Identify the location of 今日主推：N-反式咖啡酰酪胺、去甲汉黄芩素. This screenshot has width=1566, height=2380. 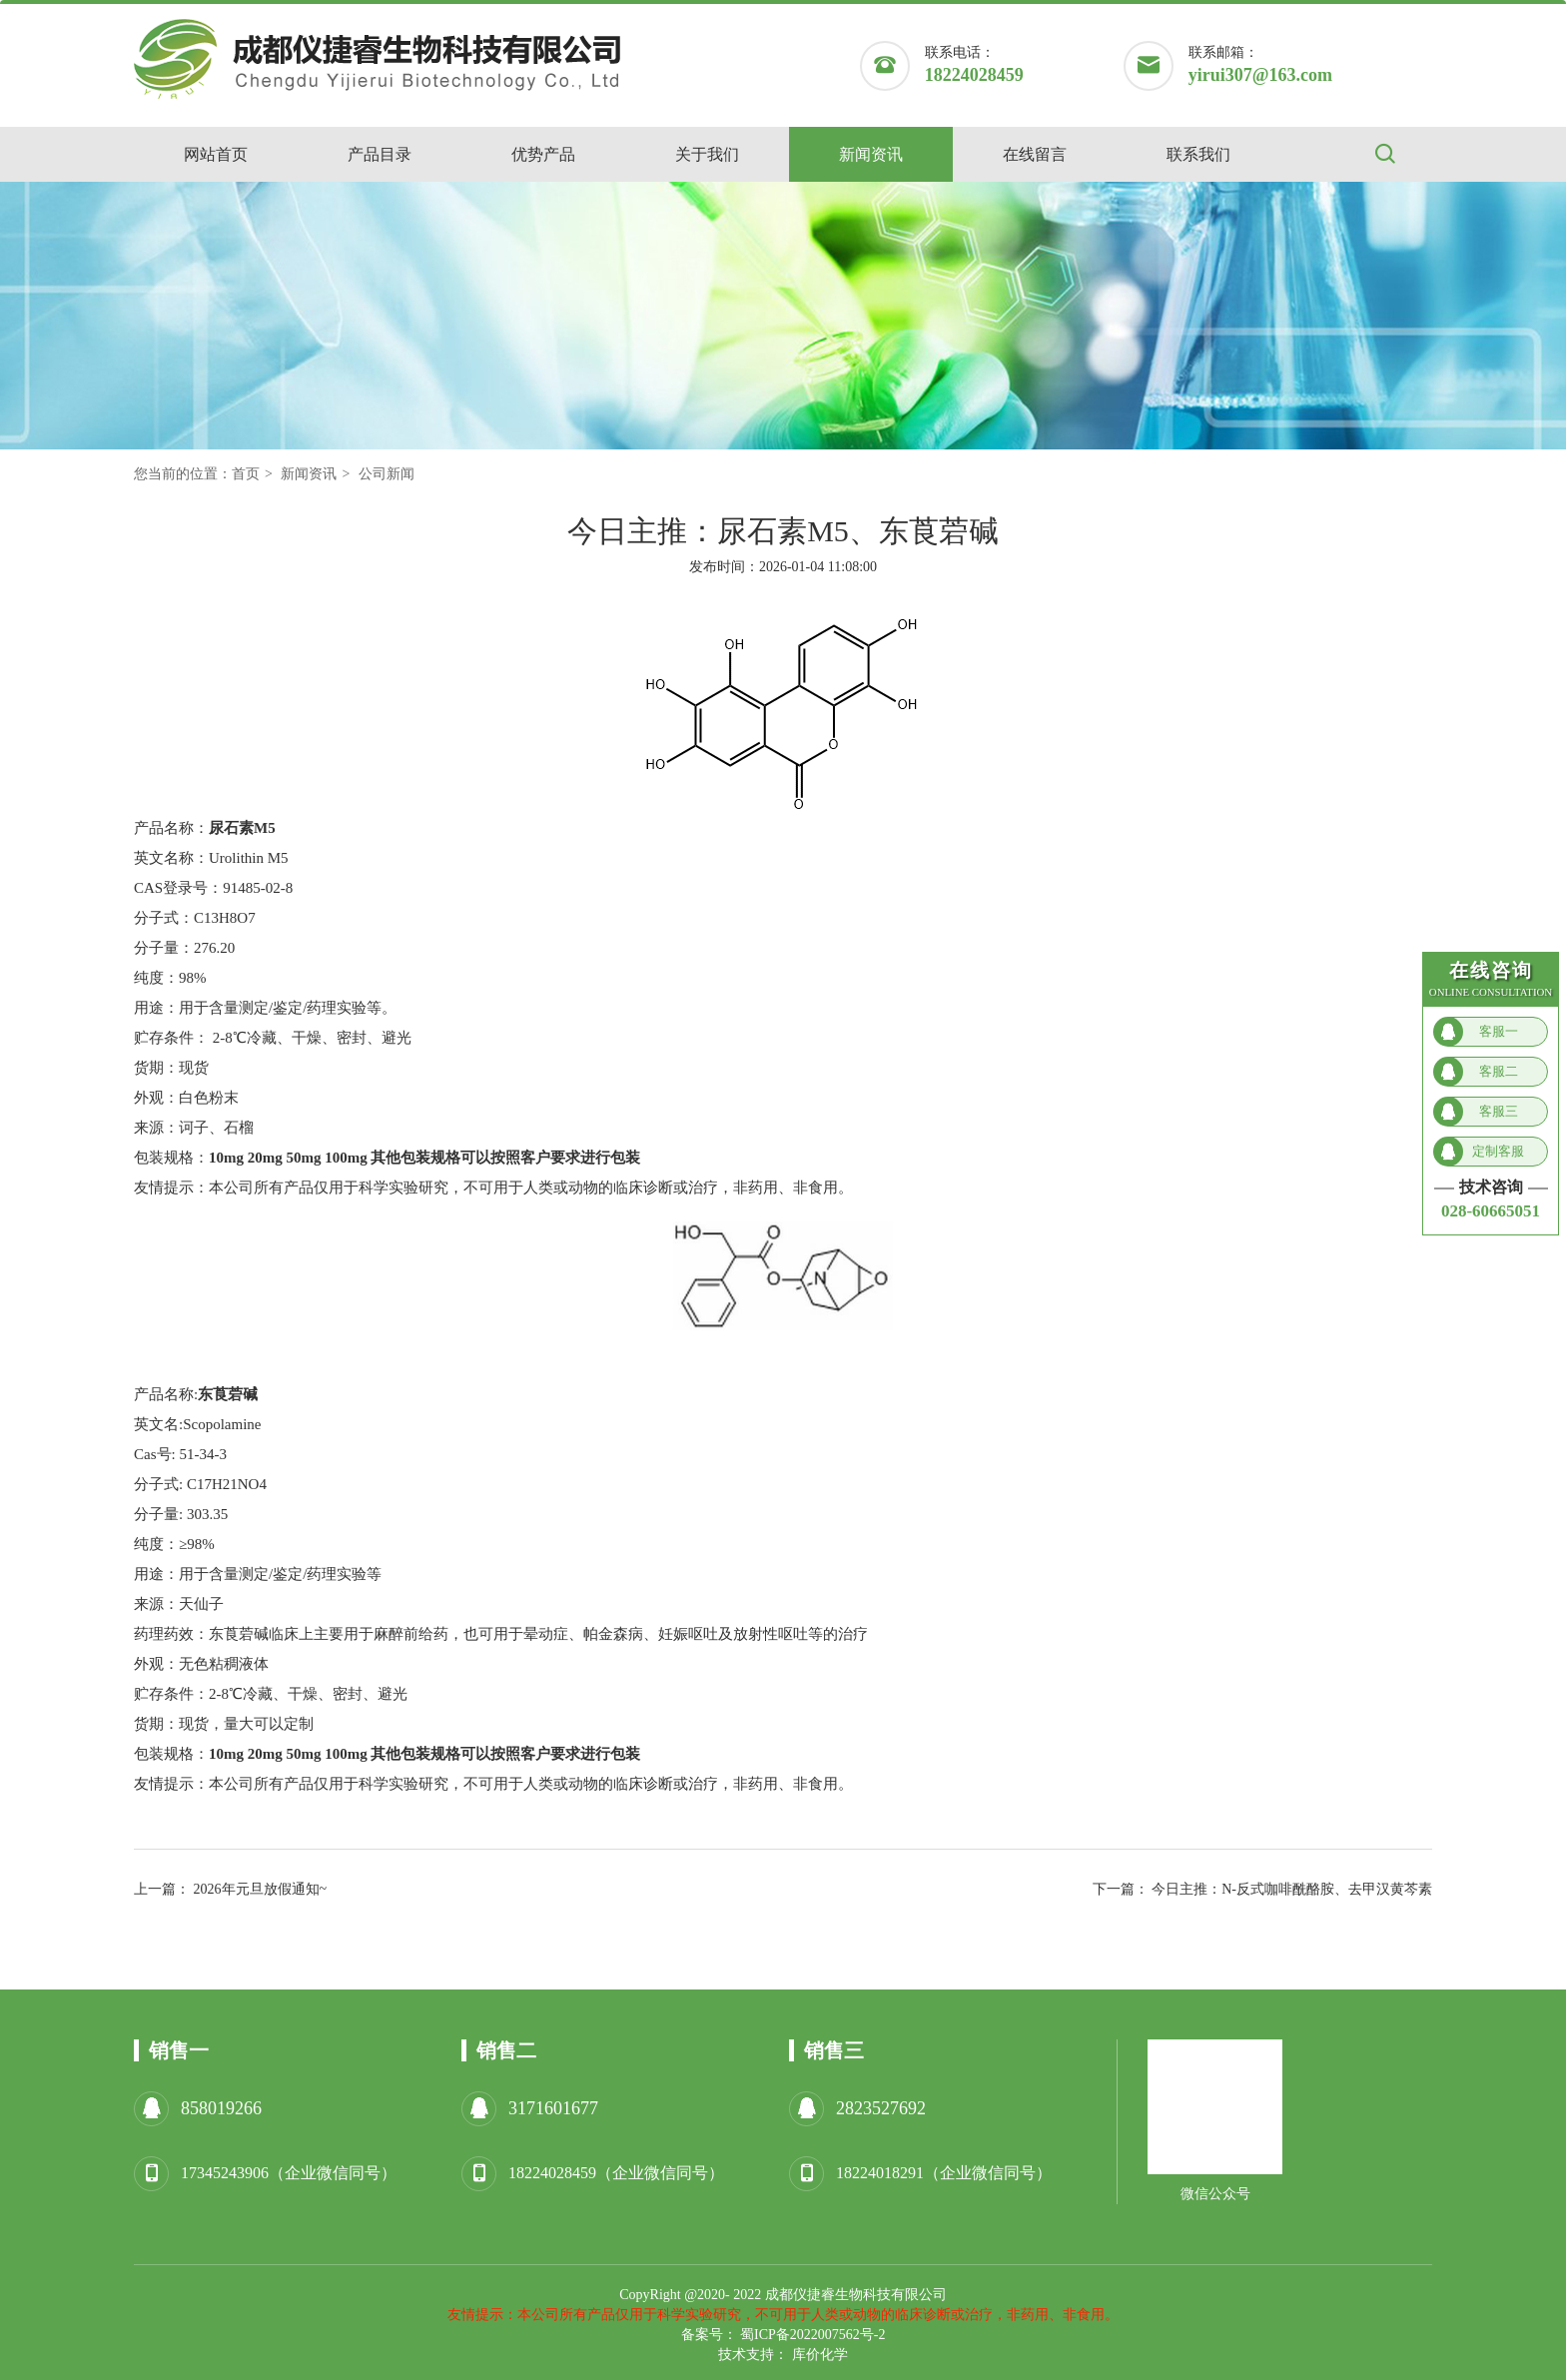
(1292, 1889).